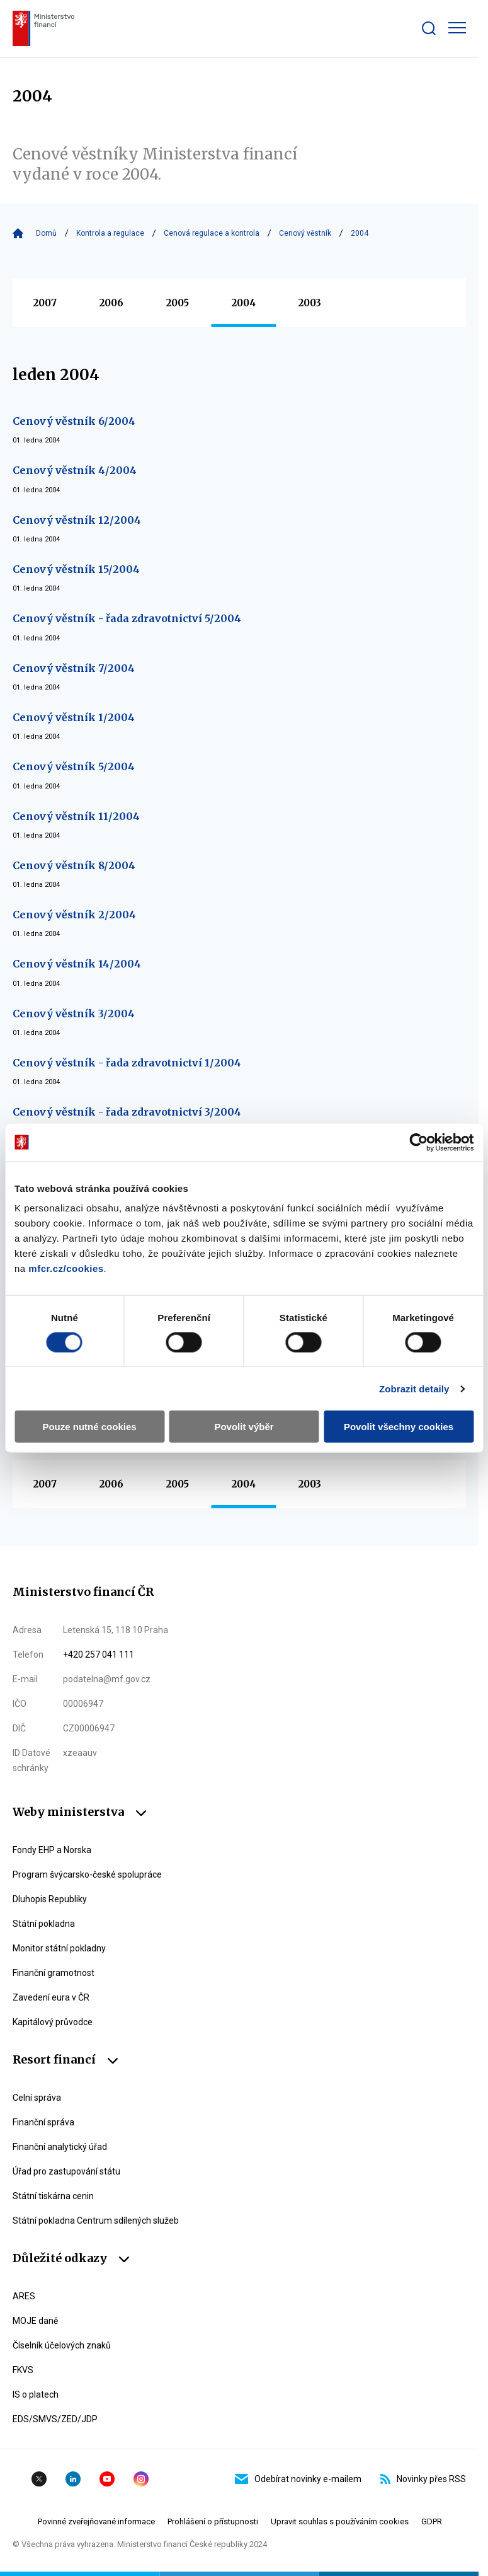 This screenshot has height=2576, width=488. Describe the element at coordinates (423, 2479) in the screenshot. I see `Novinky přes RSS` at that location.